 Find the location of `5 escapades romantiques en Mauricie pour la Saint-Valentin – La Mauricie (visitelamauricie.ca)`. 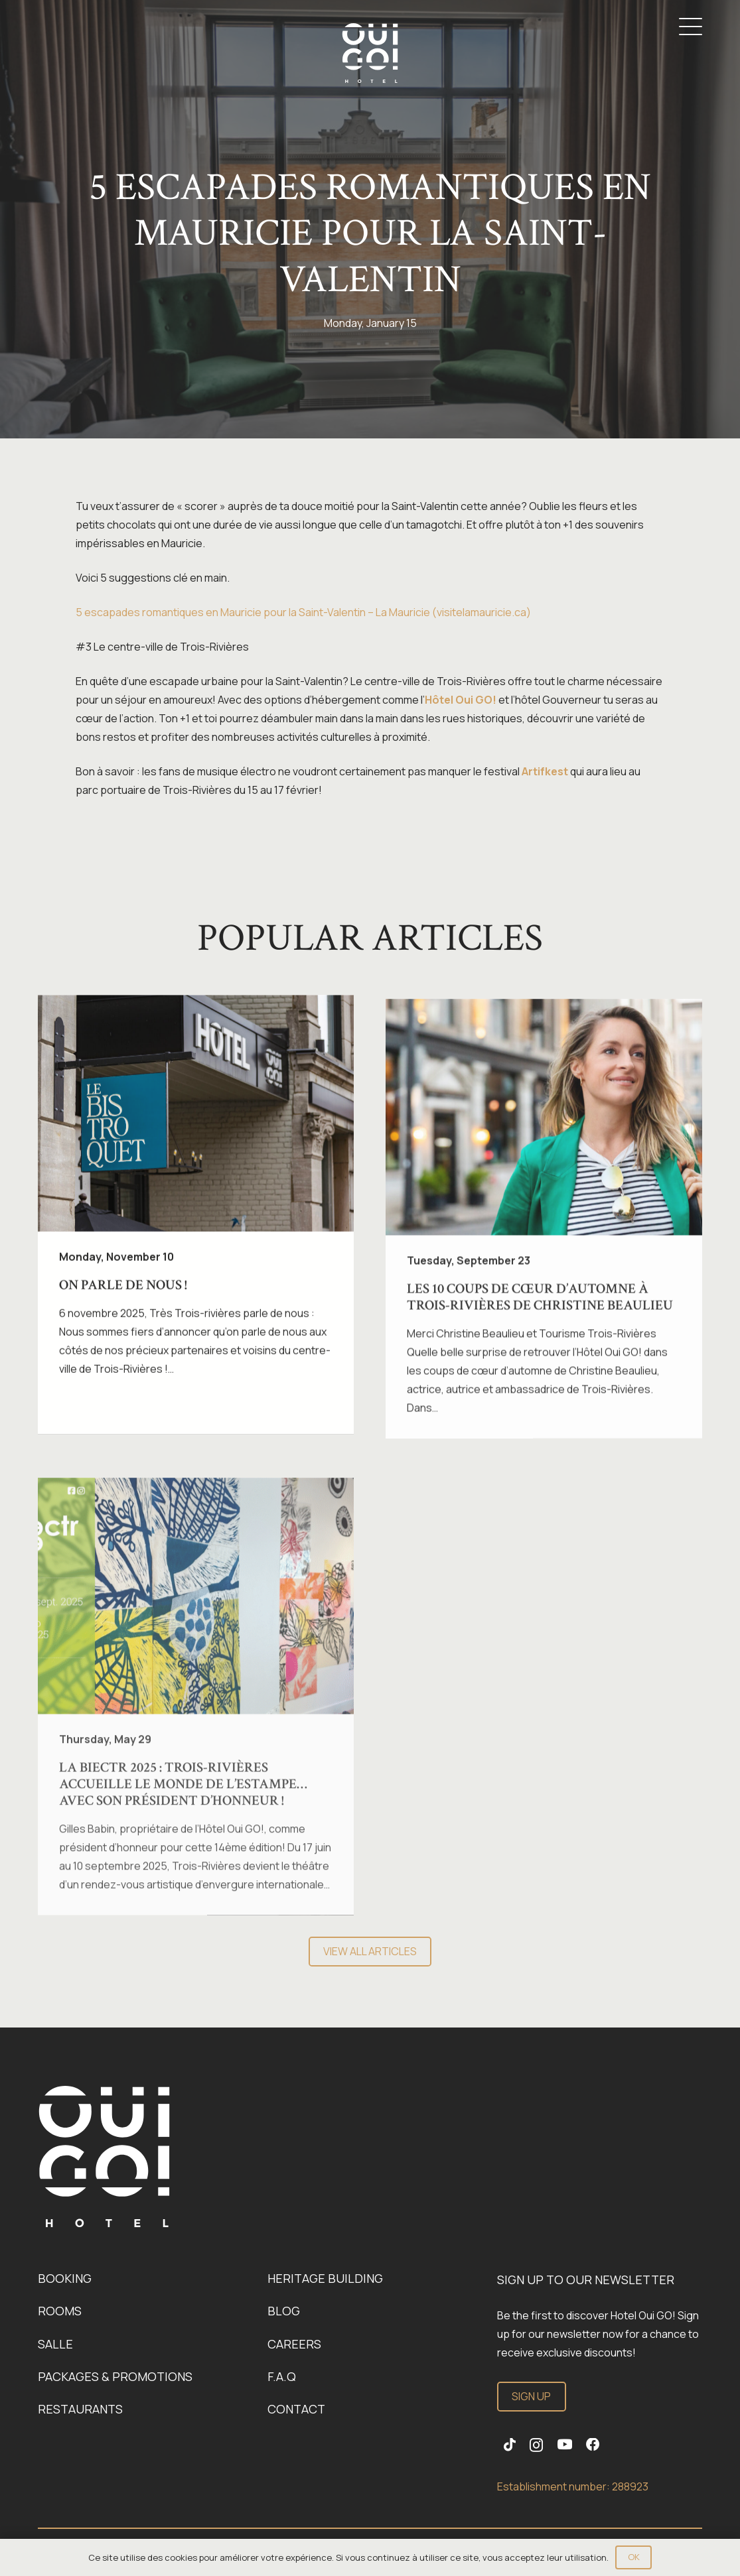

5 escapades romantiques en Mauricie pour la Saint-Valentin – La Mauricie (visitelamauricie.ca) is located at coordinates (303, 612).